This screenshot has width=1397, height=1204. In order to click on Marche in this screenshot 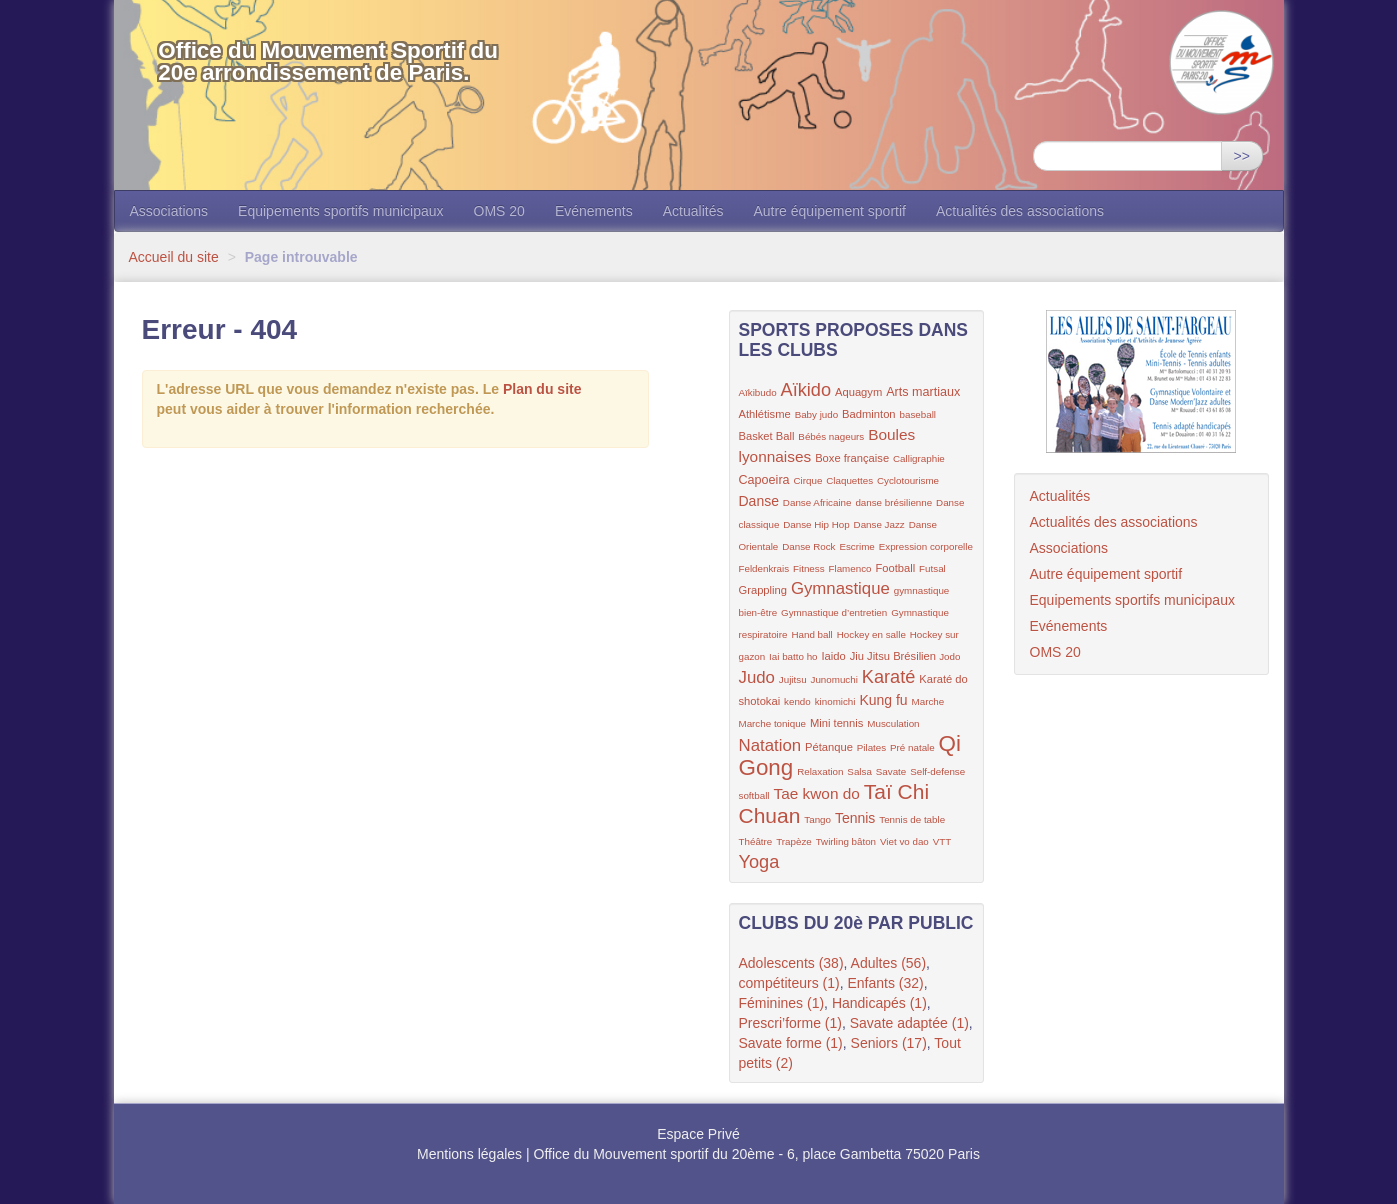, I will do `click(928, 701)`.